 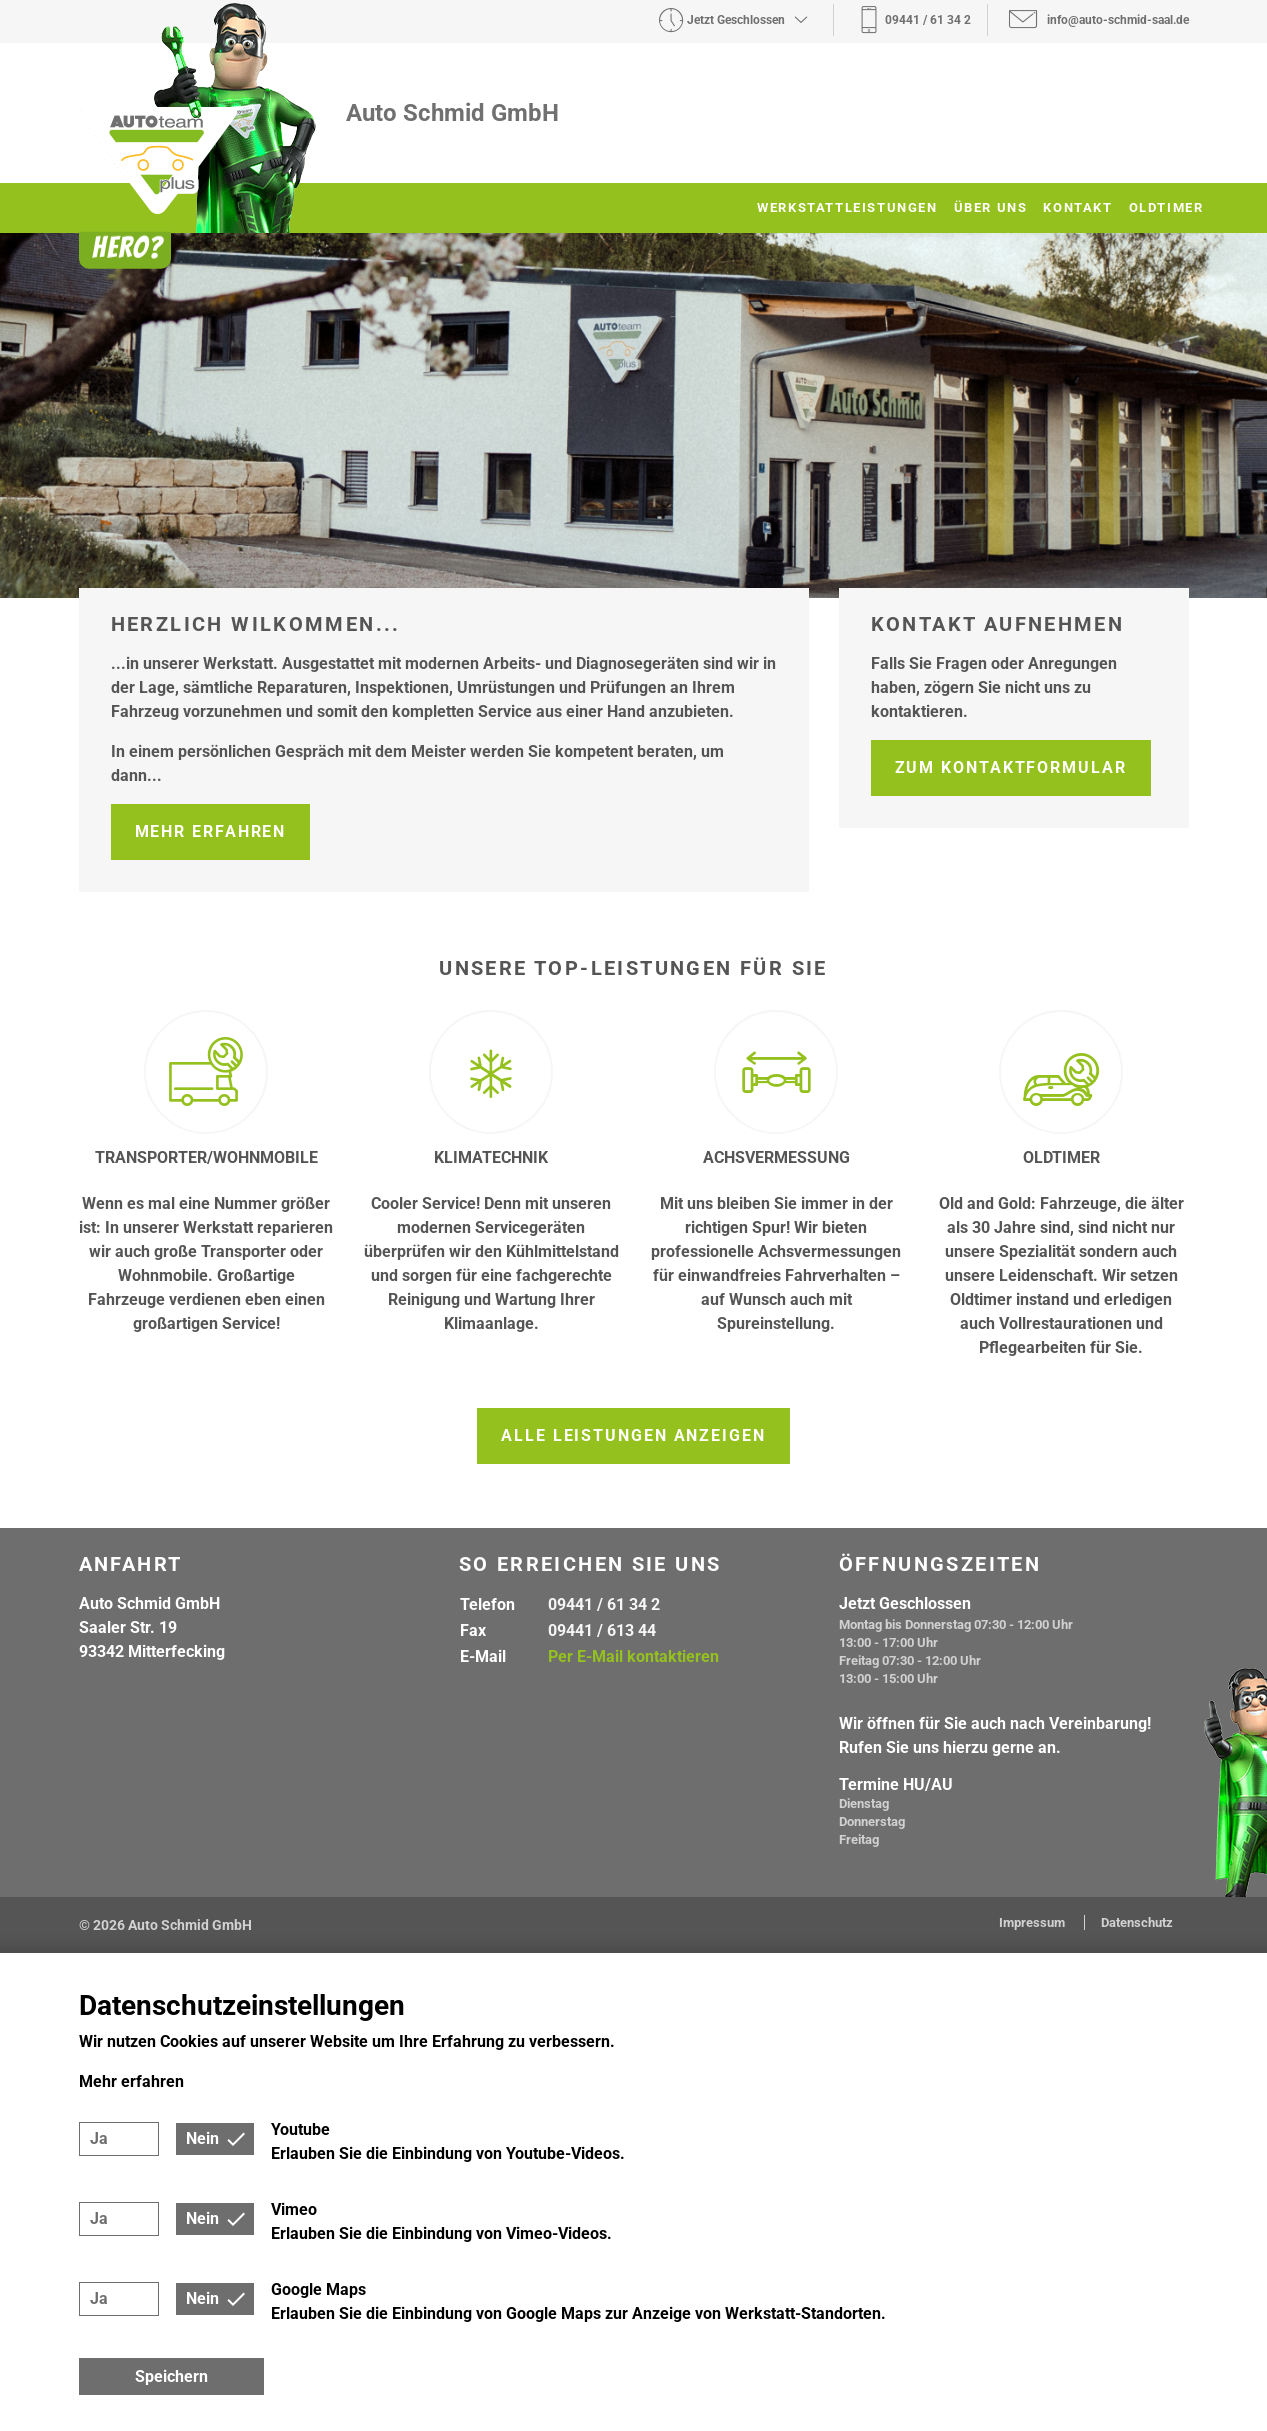 I want to click on Speichern, so click(x=171, y=2376).